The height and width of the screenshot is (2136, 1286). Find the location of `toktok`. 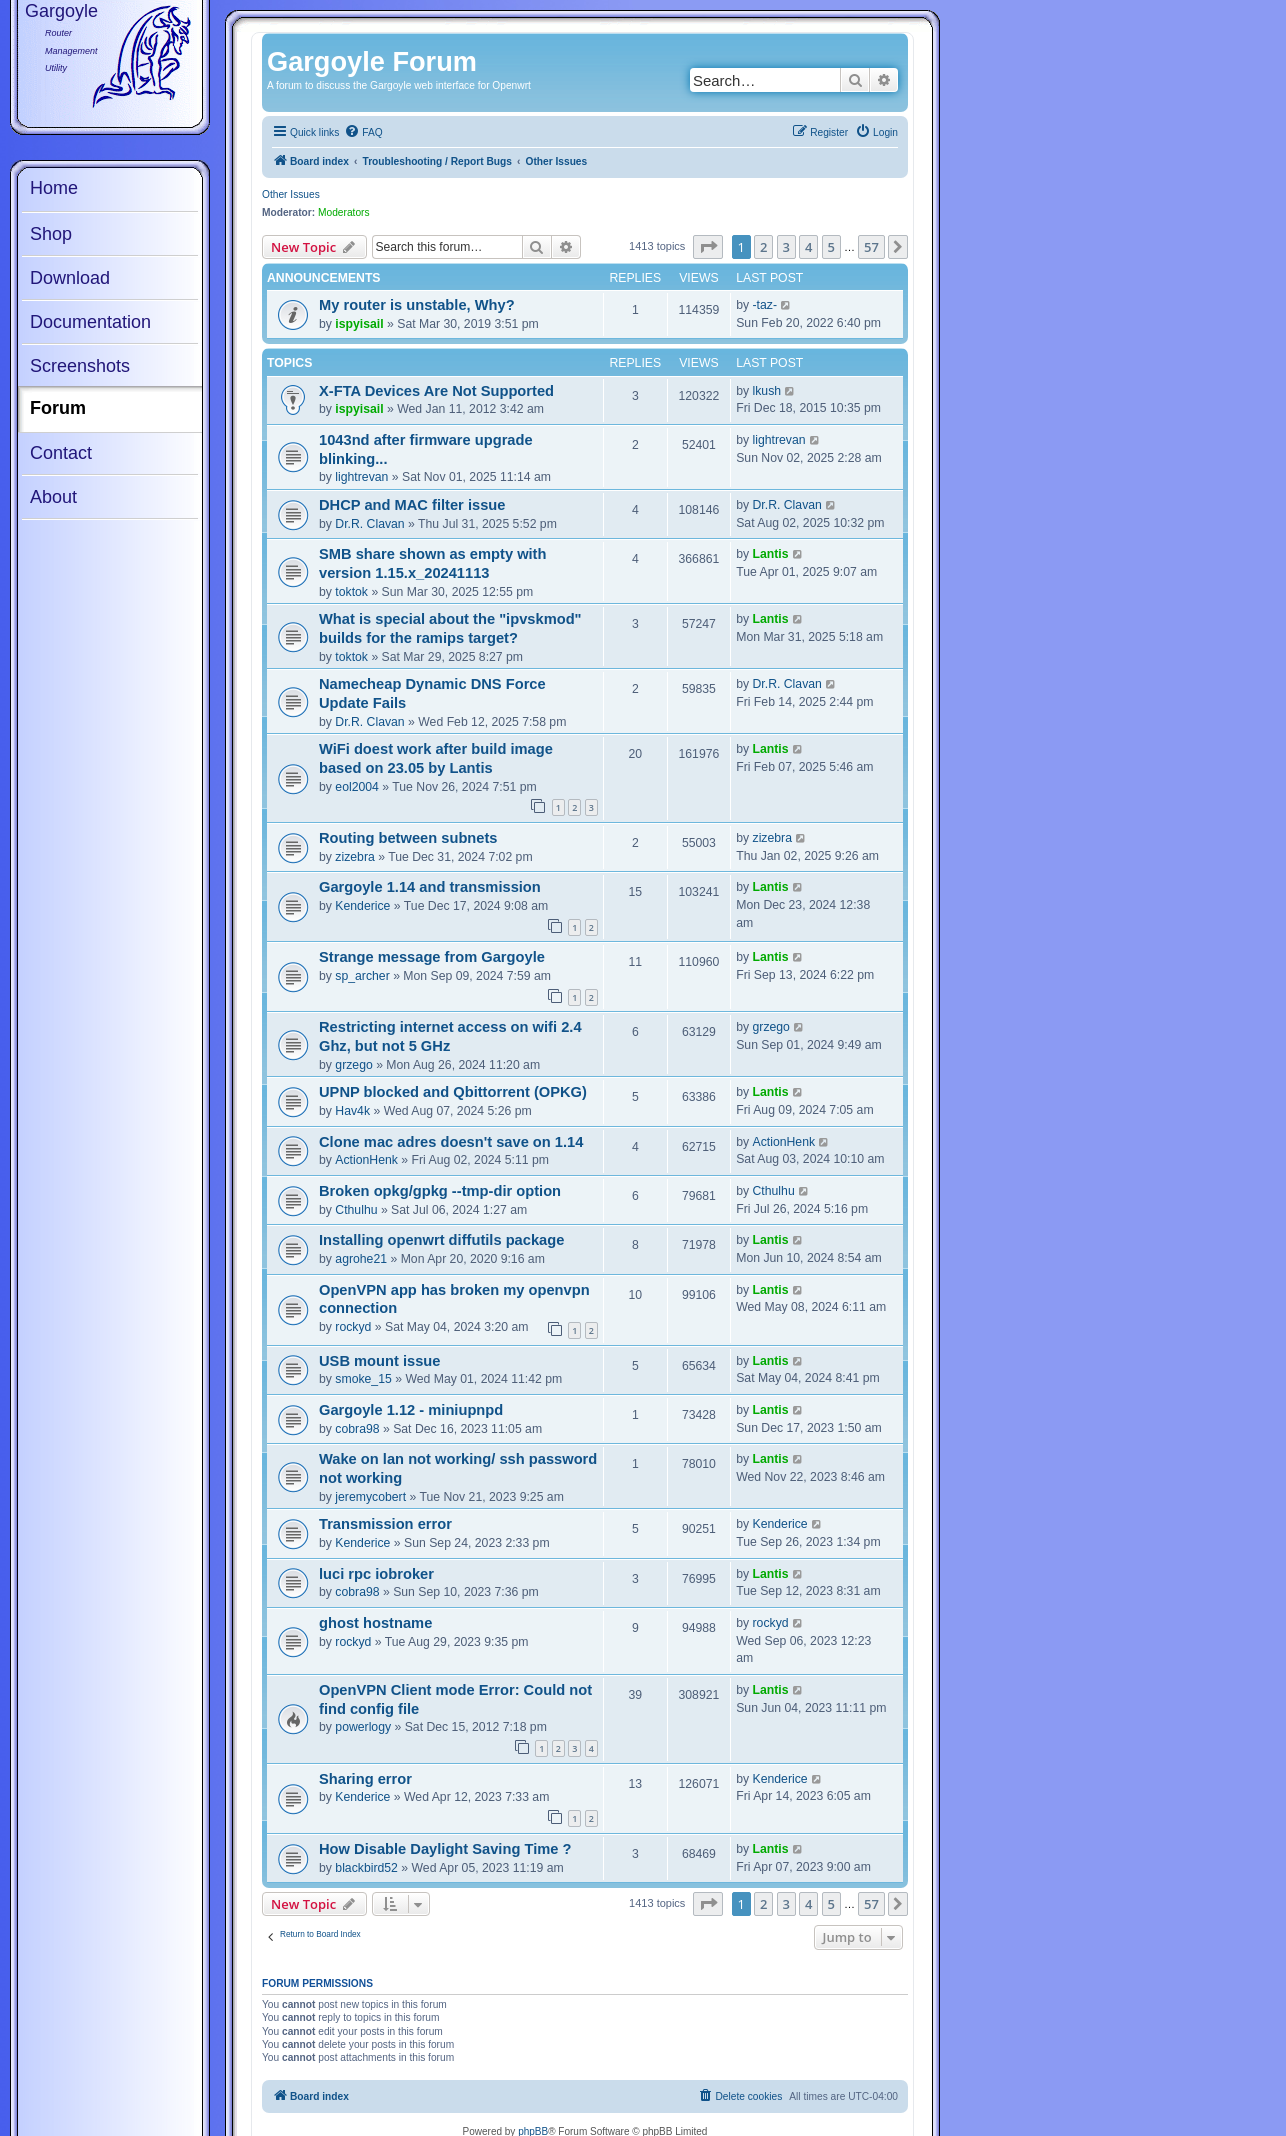

toktok is located at coordinates (351, 592).